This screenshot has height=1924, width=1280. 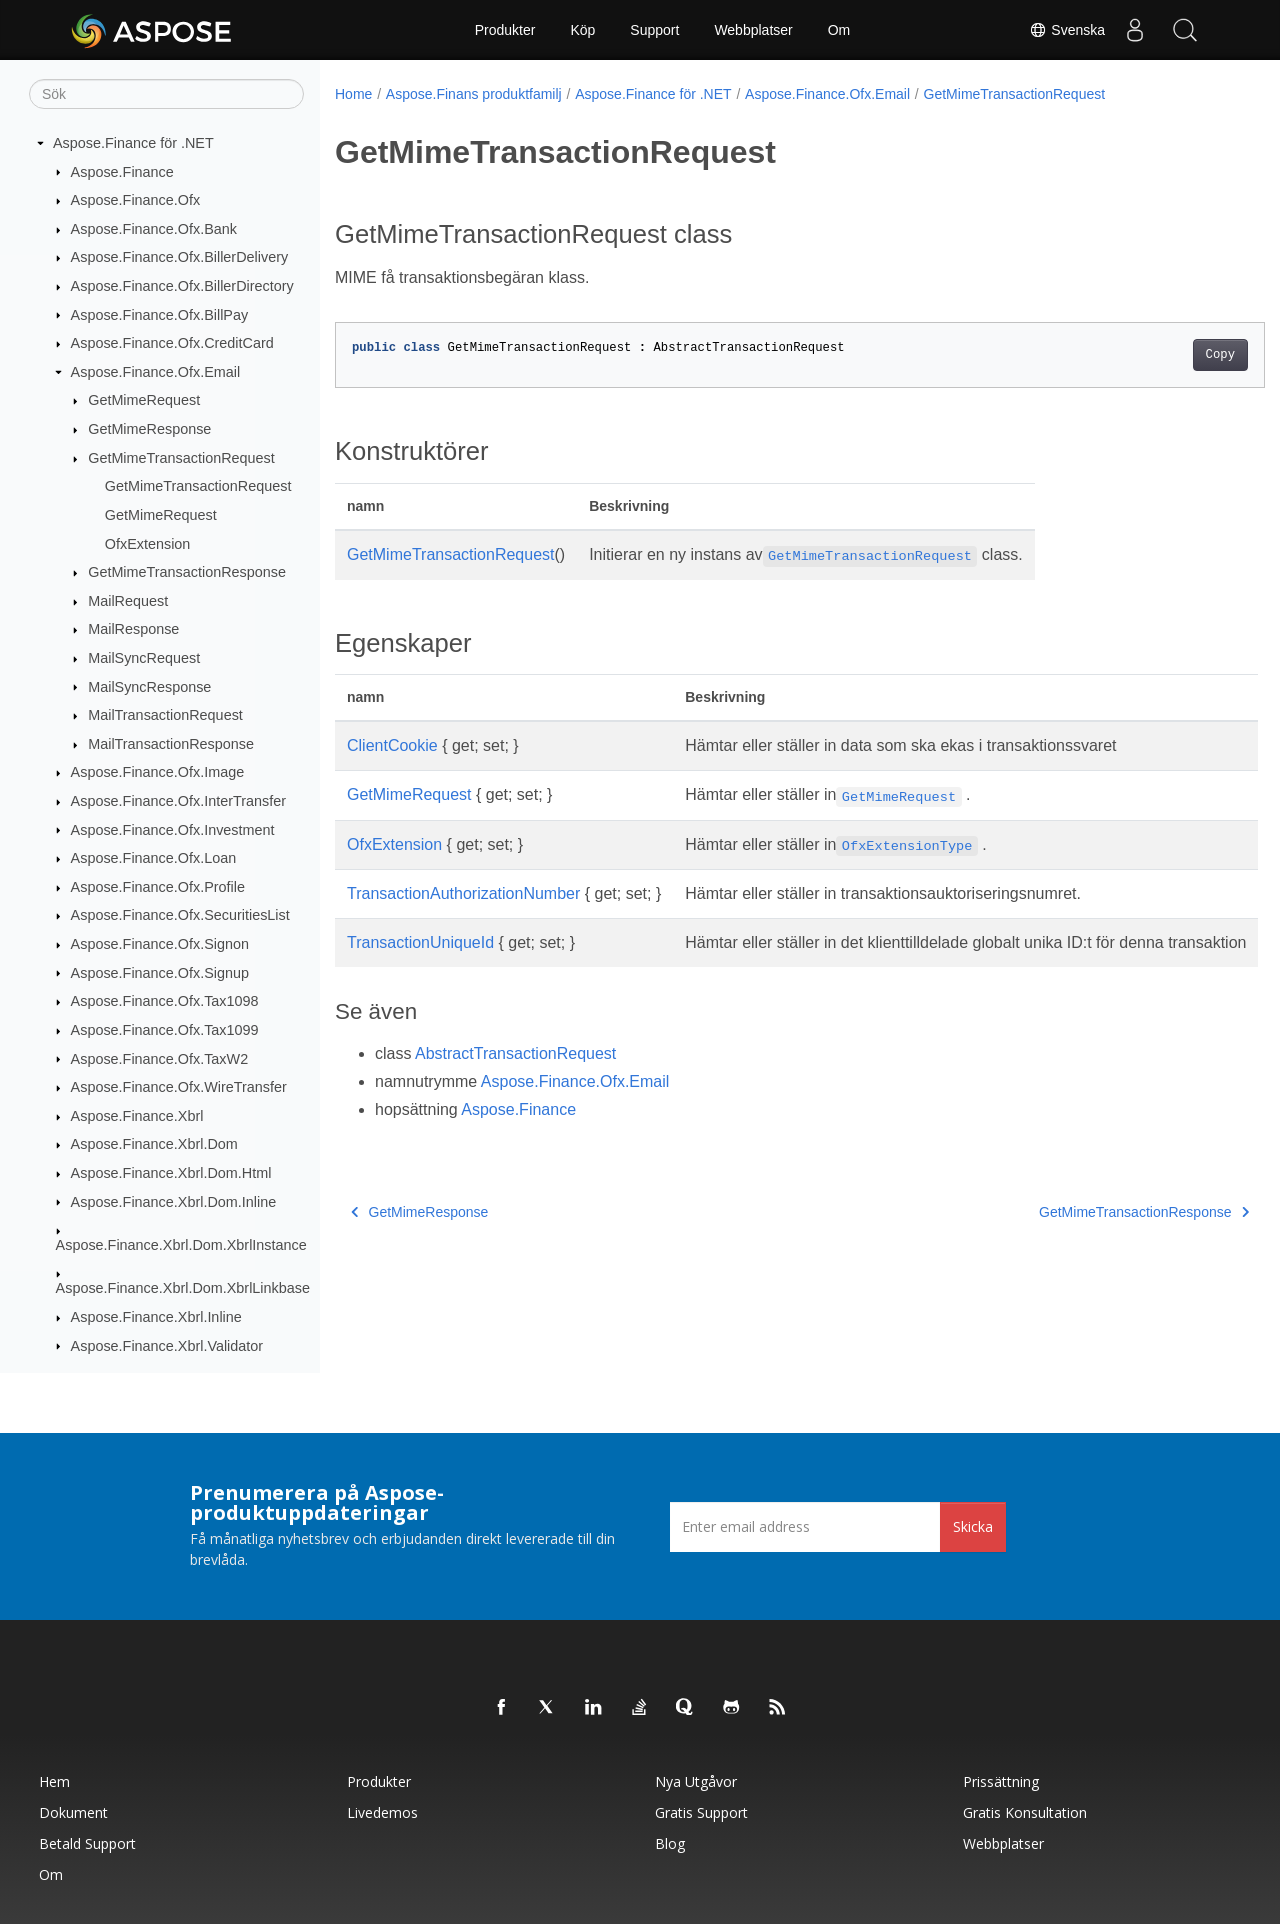 I want to click on Aspose.Finance.Xbrl.Dom.XbrlLinkbase, so click(x=183, y=1288).